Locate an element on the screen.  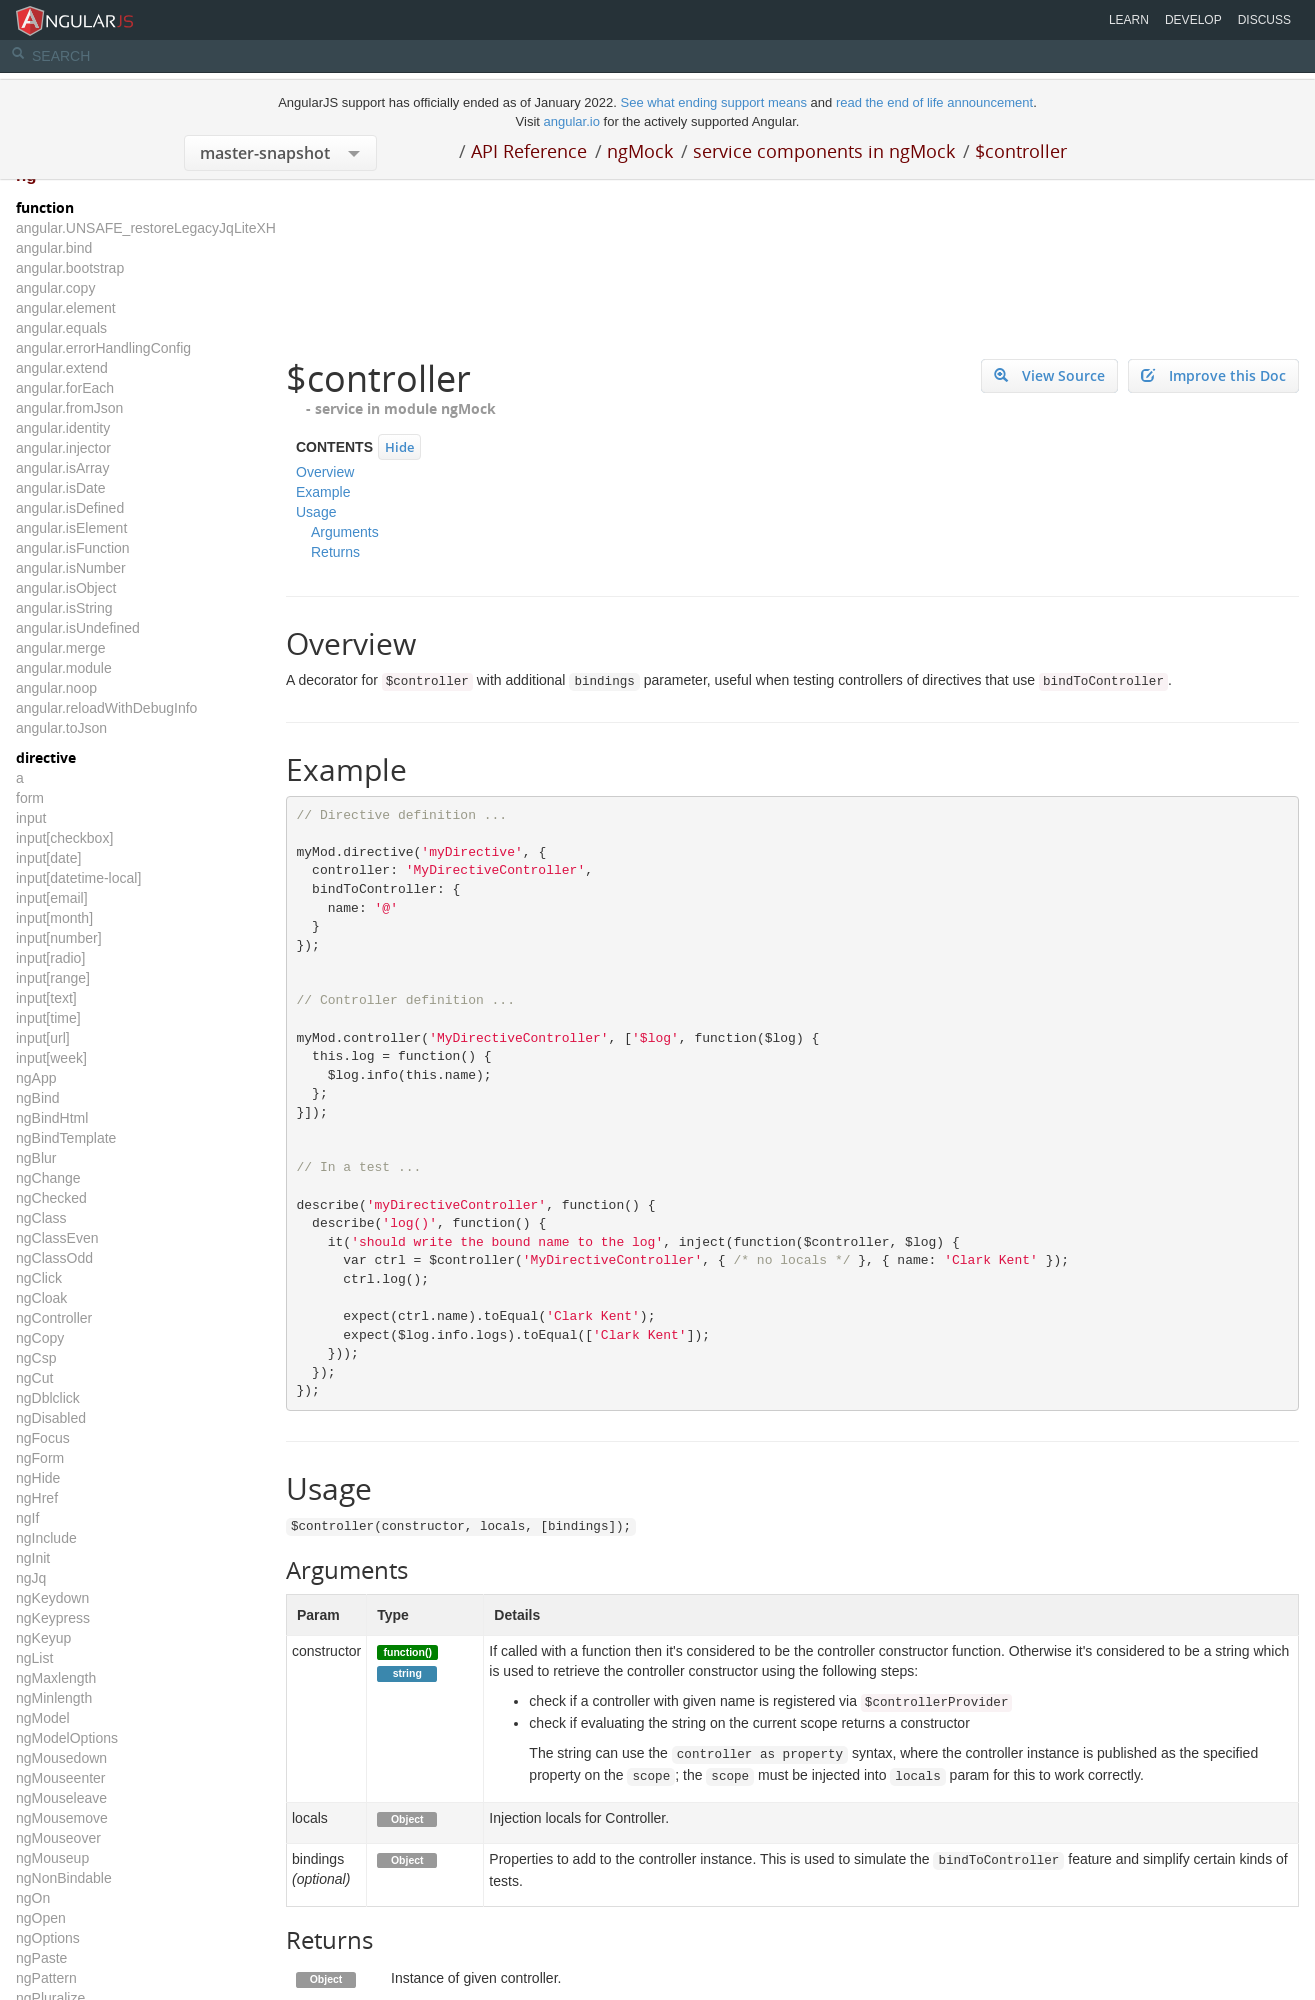
directive is located at coordinates (46, 757).